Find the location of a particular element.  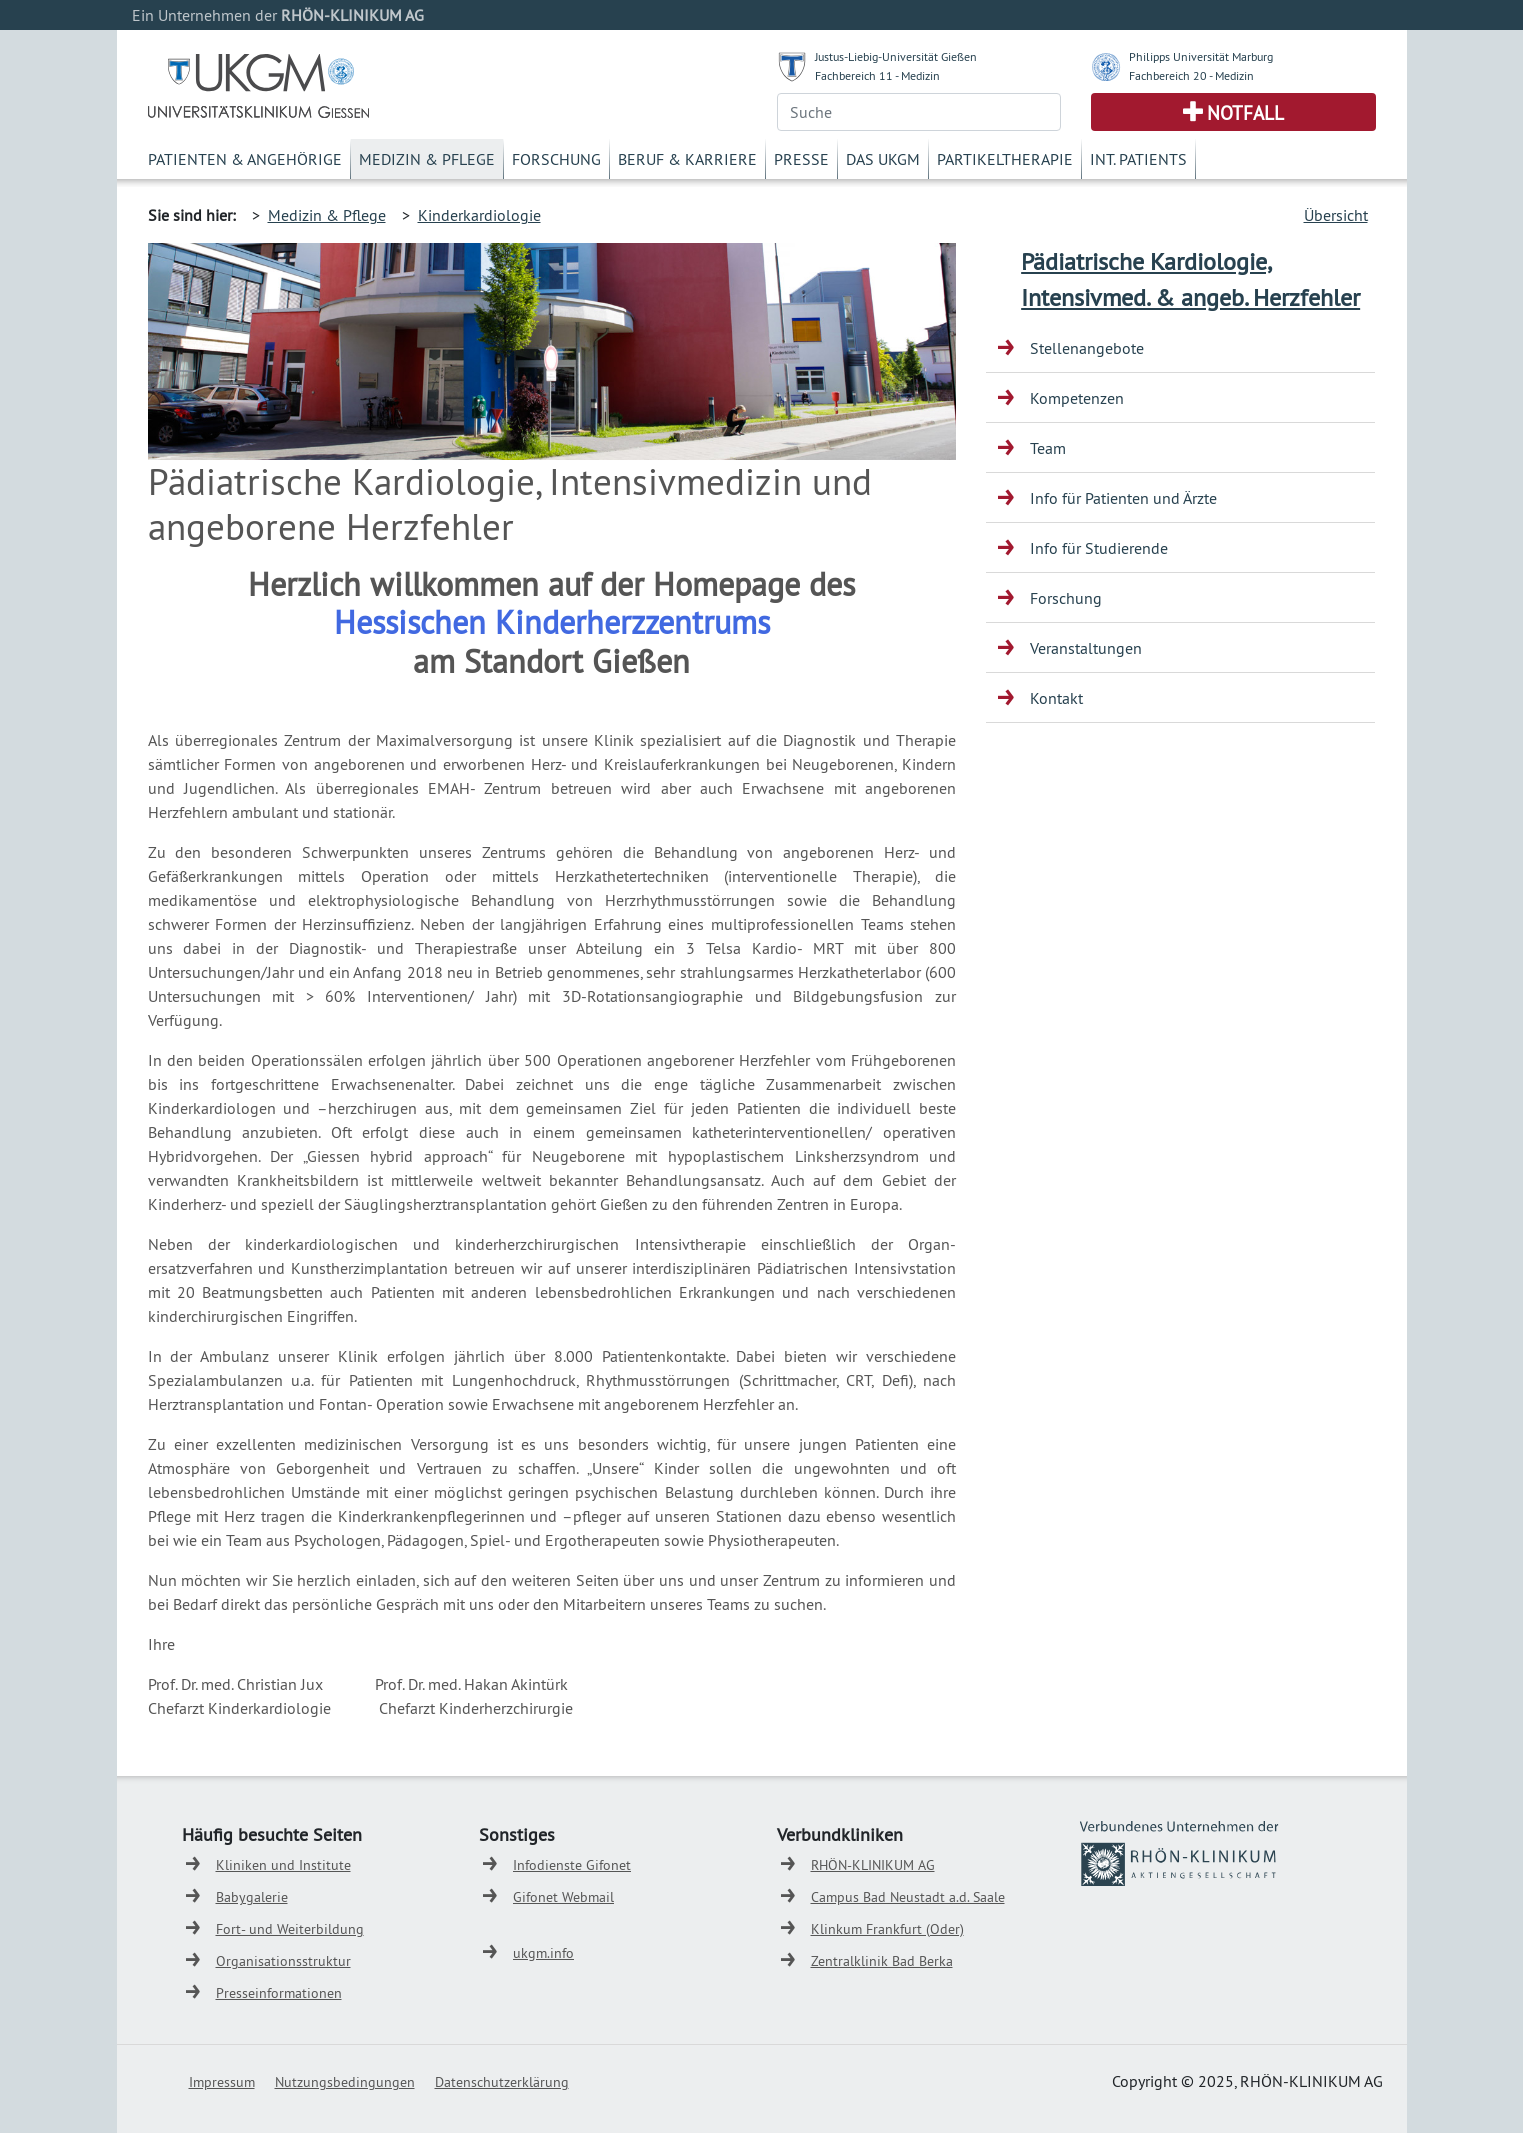

Fachbereich 11 - Medizin is located at coordinates (877, 75).